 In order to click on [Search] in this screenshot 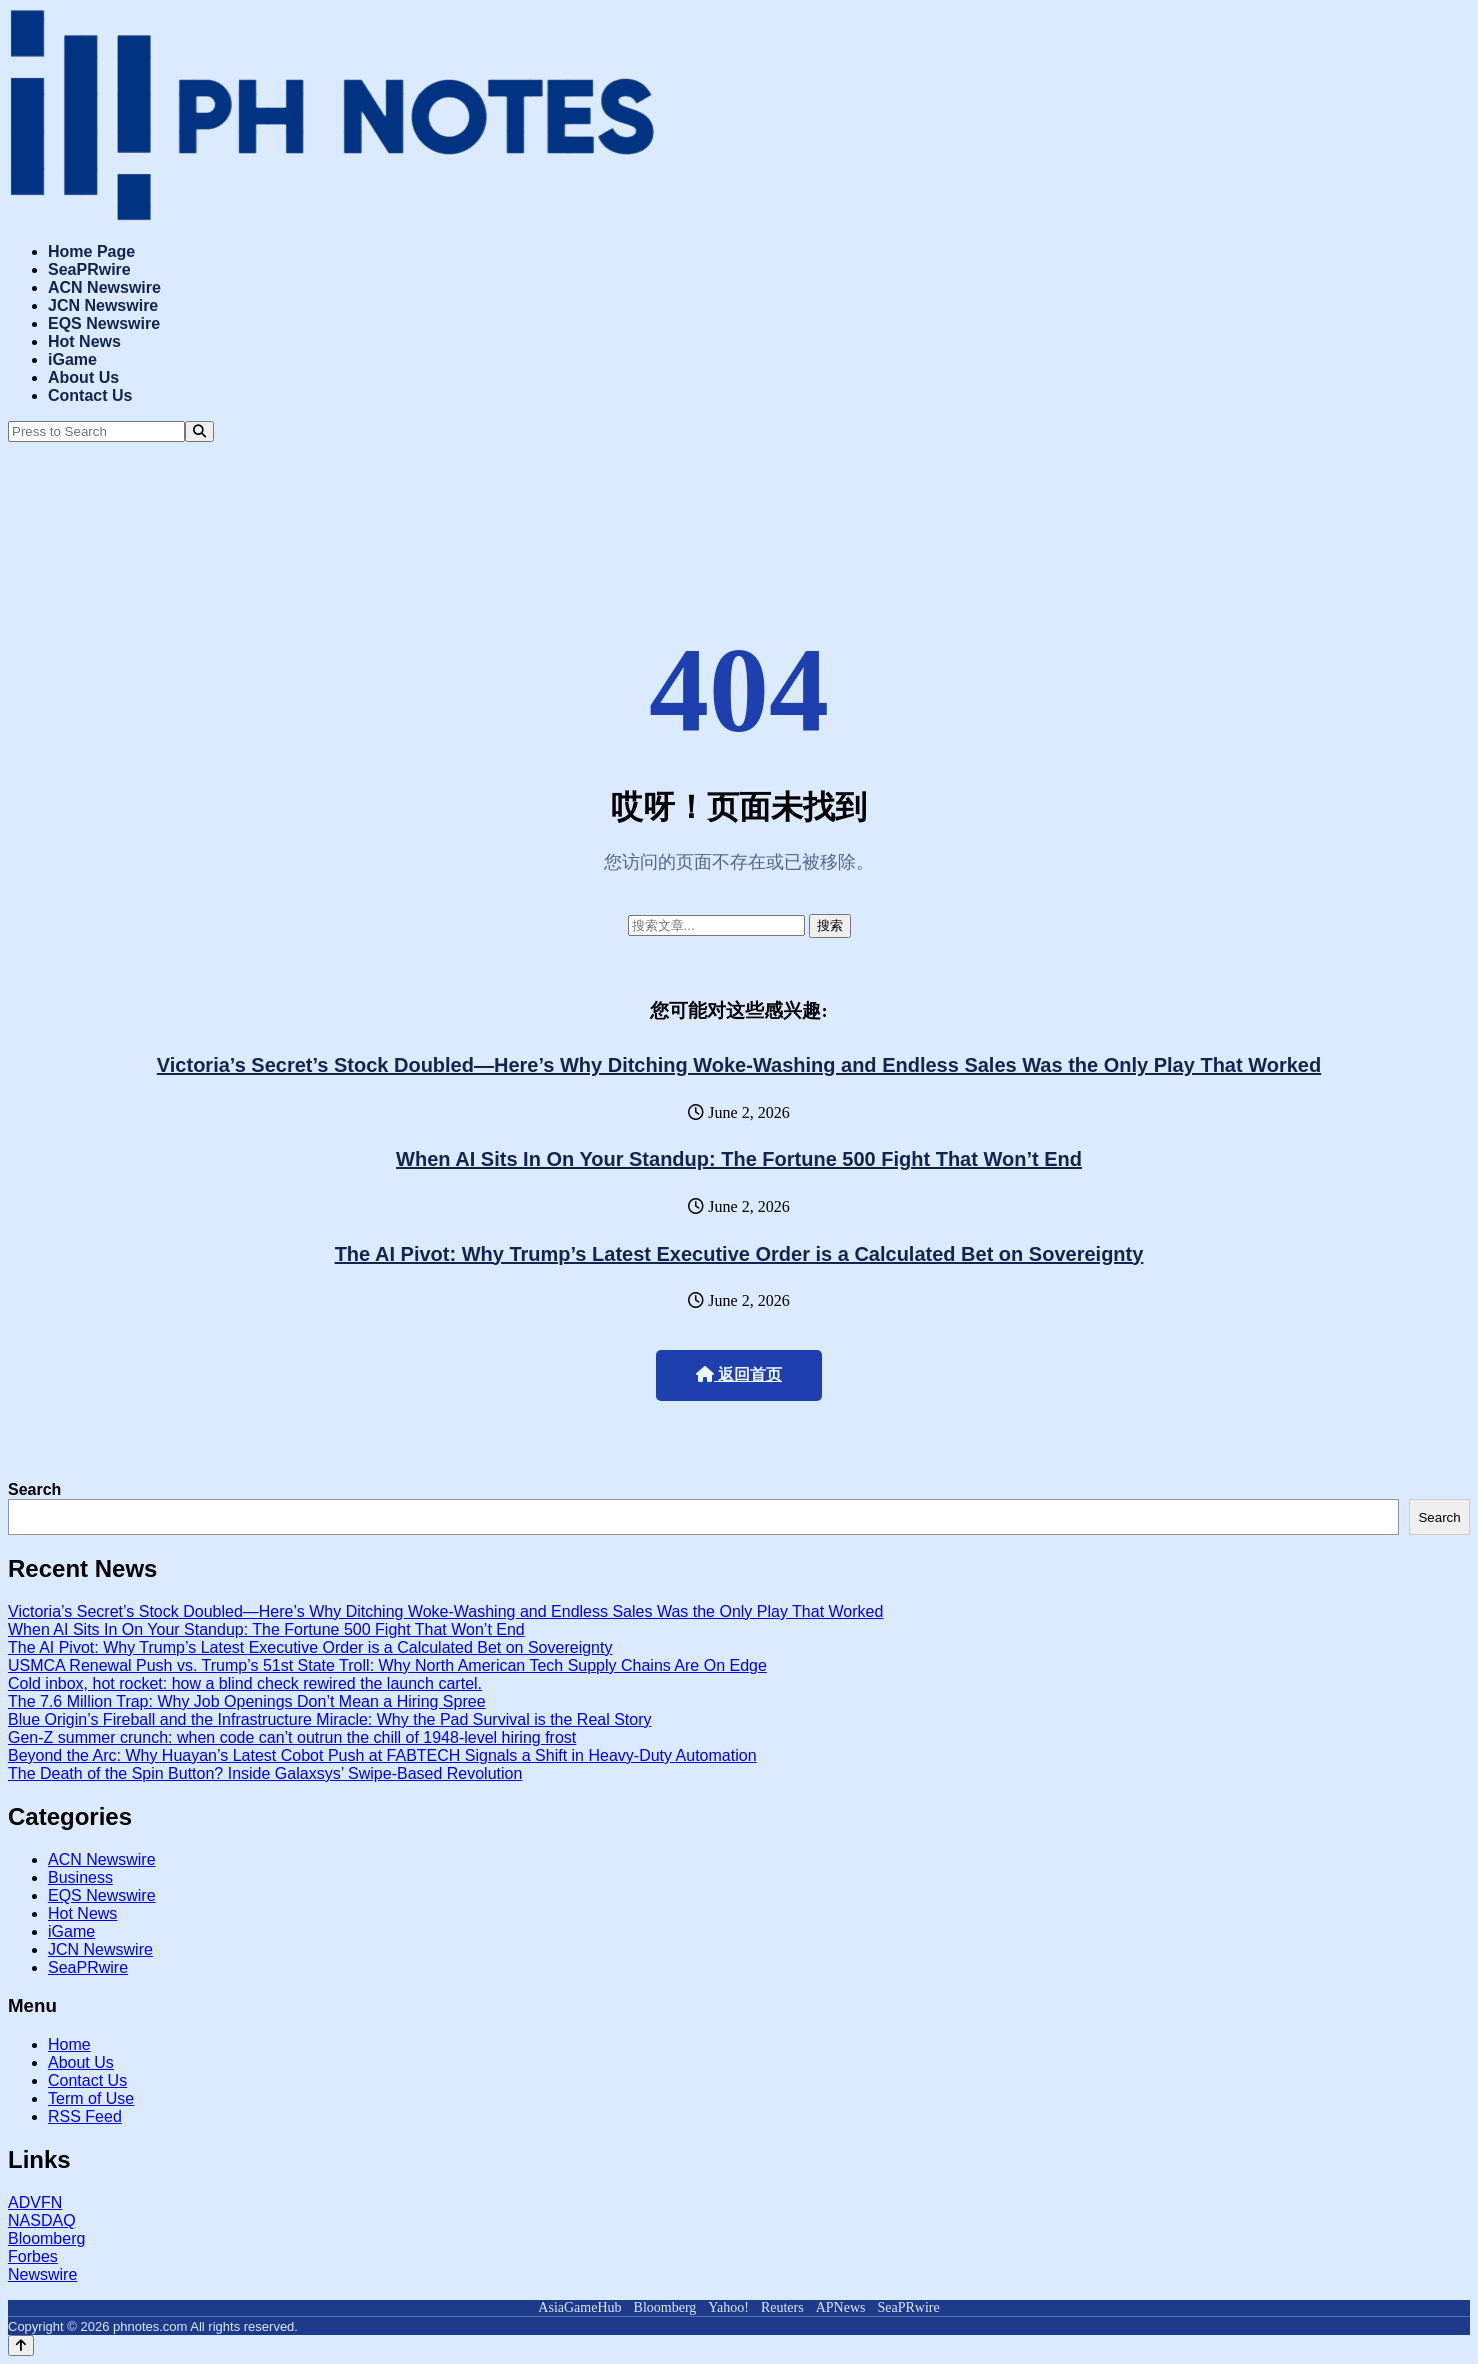, I will do `click(199, 431)`.